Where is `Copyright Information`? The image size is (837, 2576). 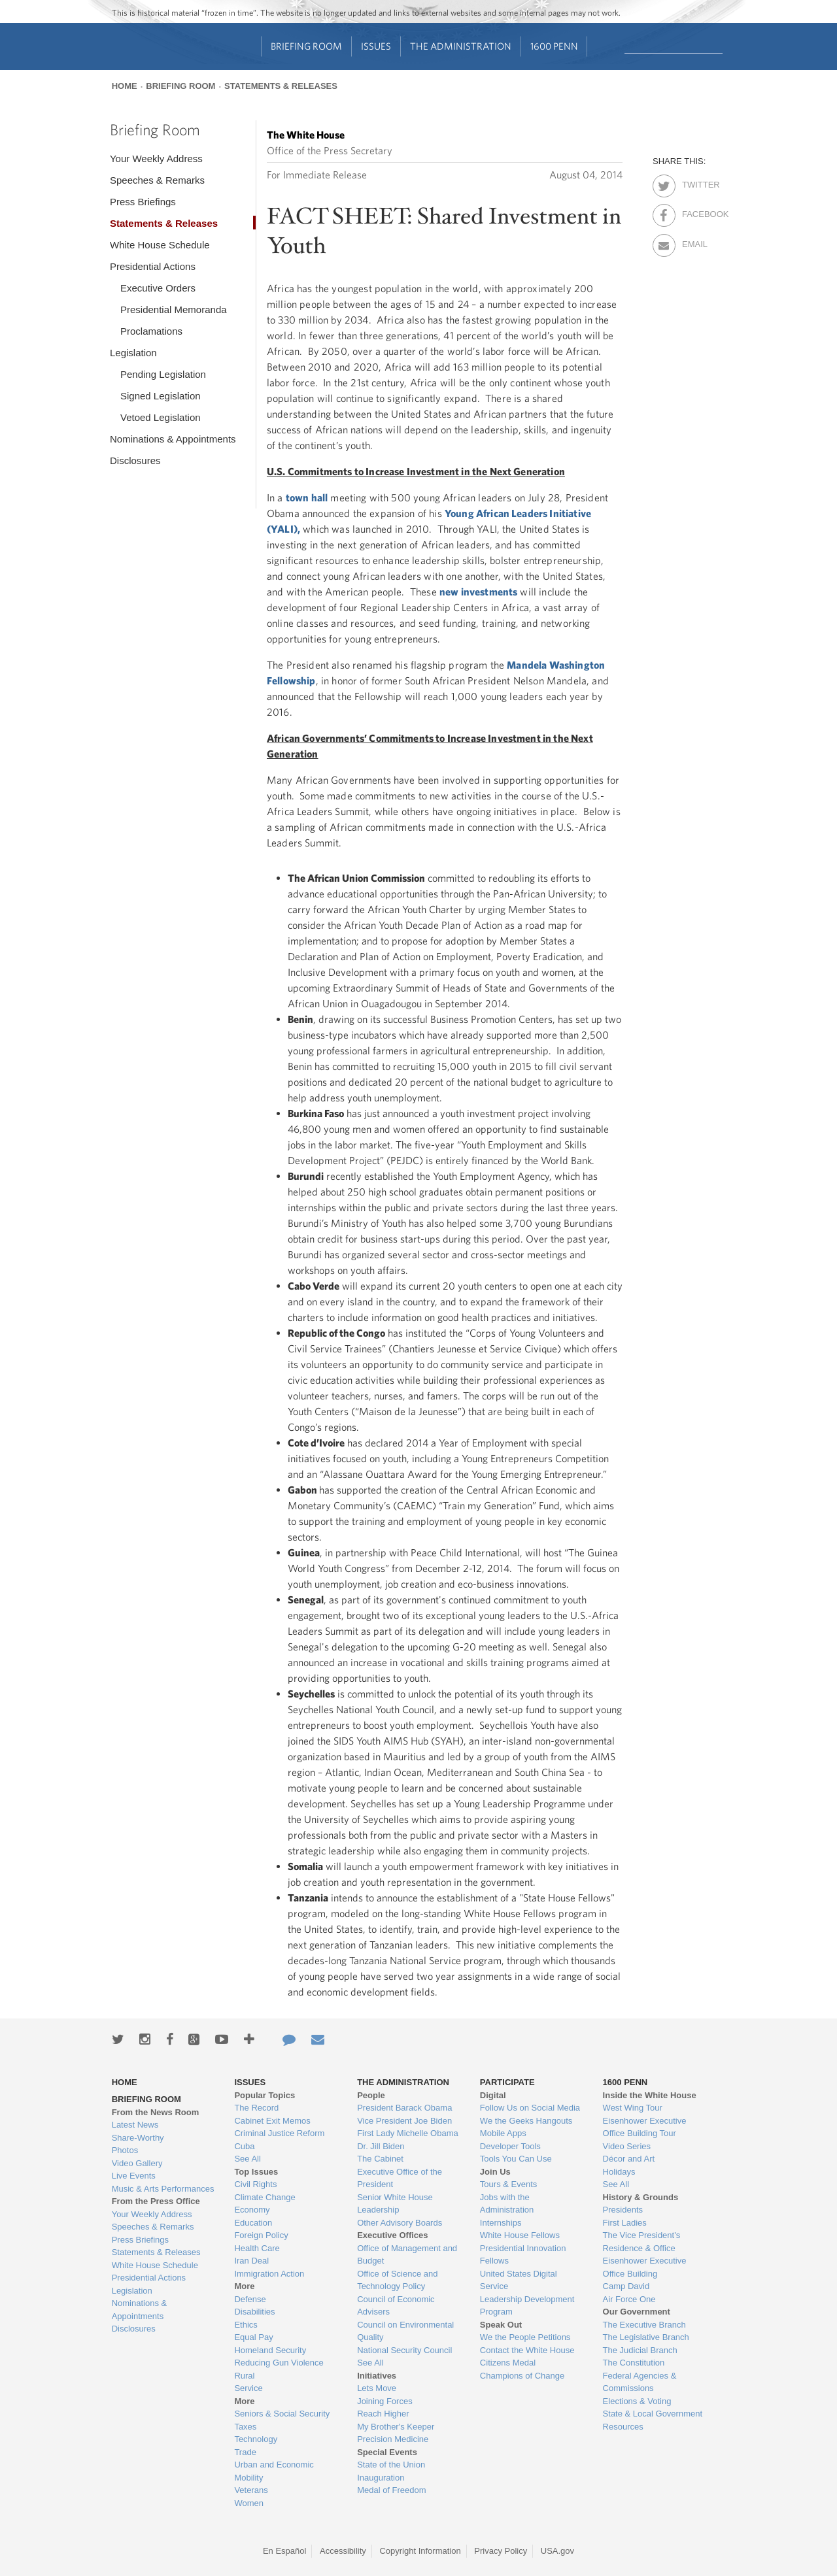
Copyright Information is located at coordinates (419, 2551).